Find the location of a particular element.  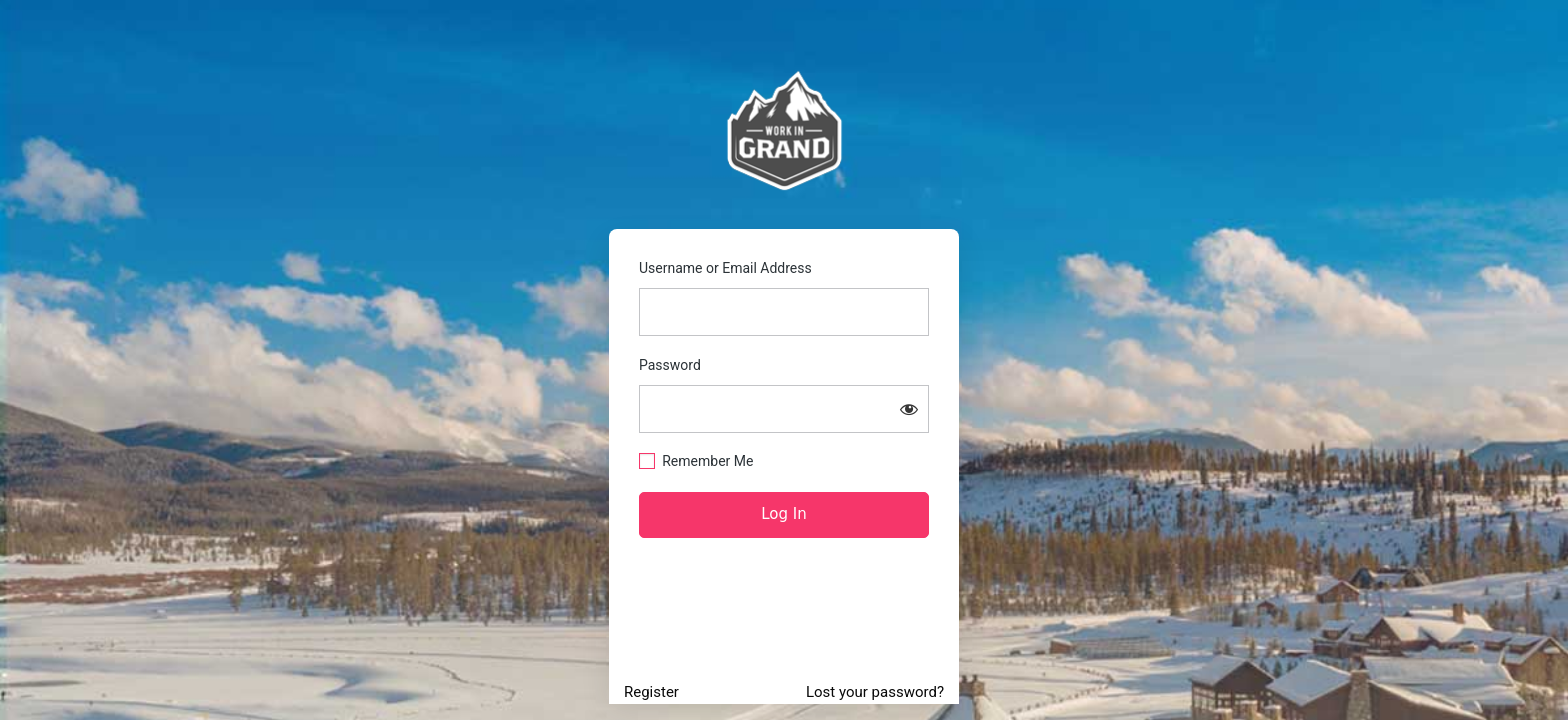

[Show password] is located at coordinates (909, 409).